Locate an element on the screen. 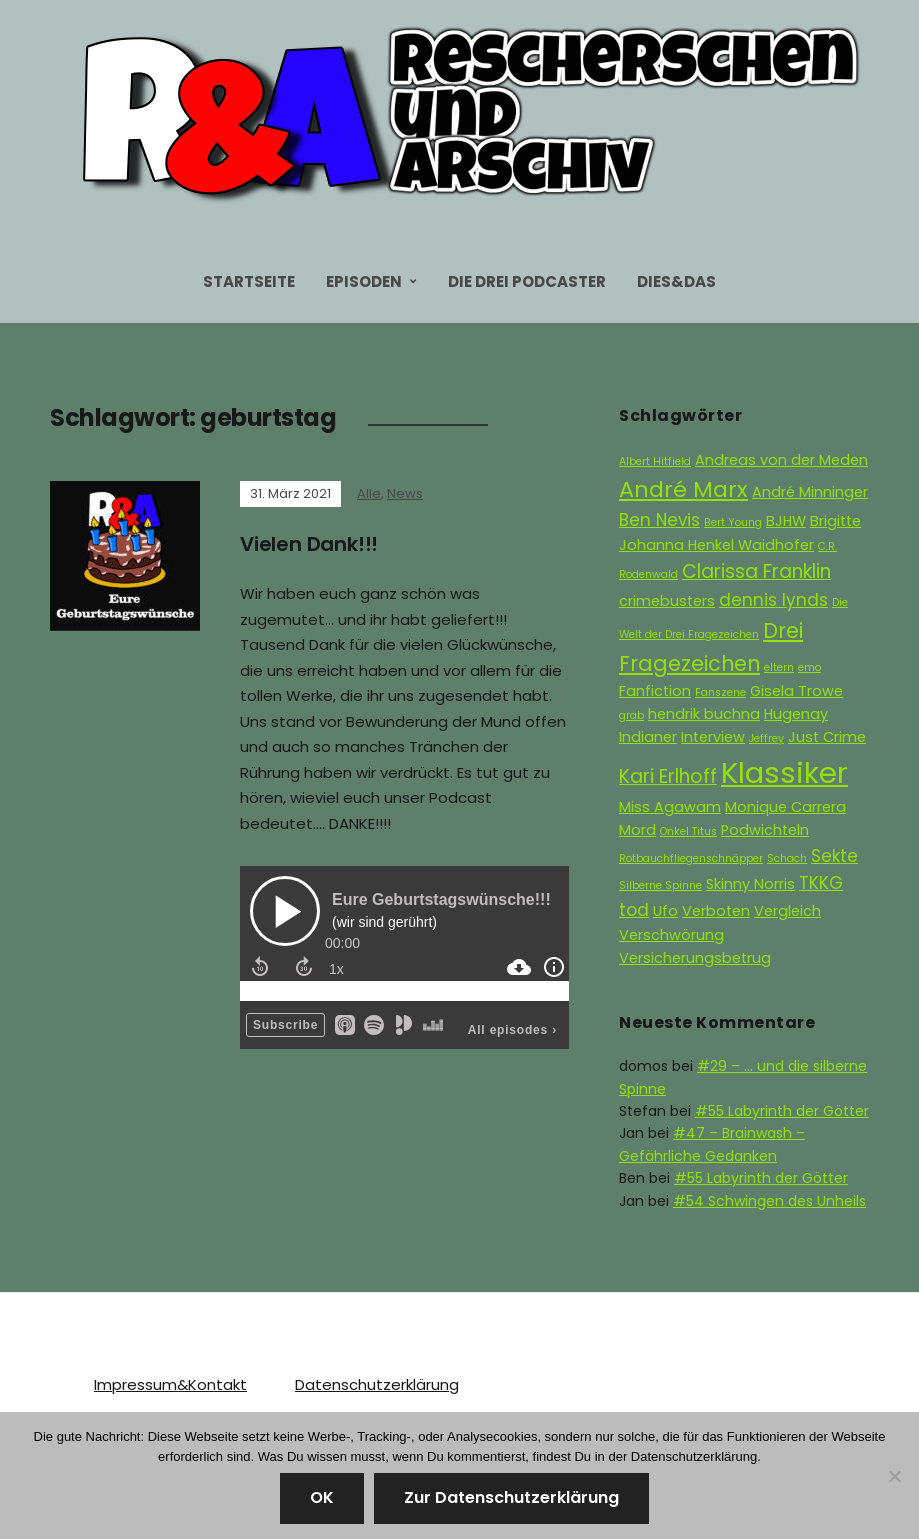 The height and width of the screenshot is (1539, 919). Zur Datenschutzerklärung is located at coordinates (511, 1497).